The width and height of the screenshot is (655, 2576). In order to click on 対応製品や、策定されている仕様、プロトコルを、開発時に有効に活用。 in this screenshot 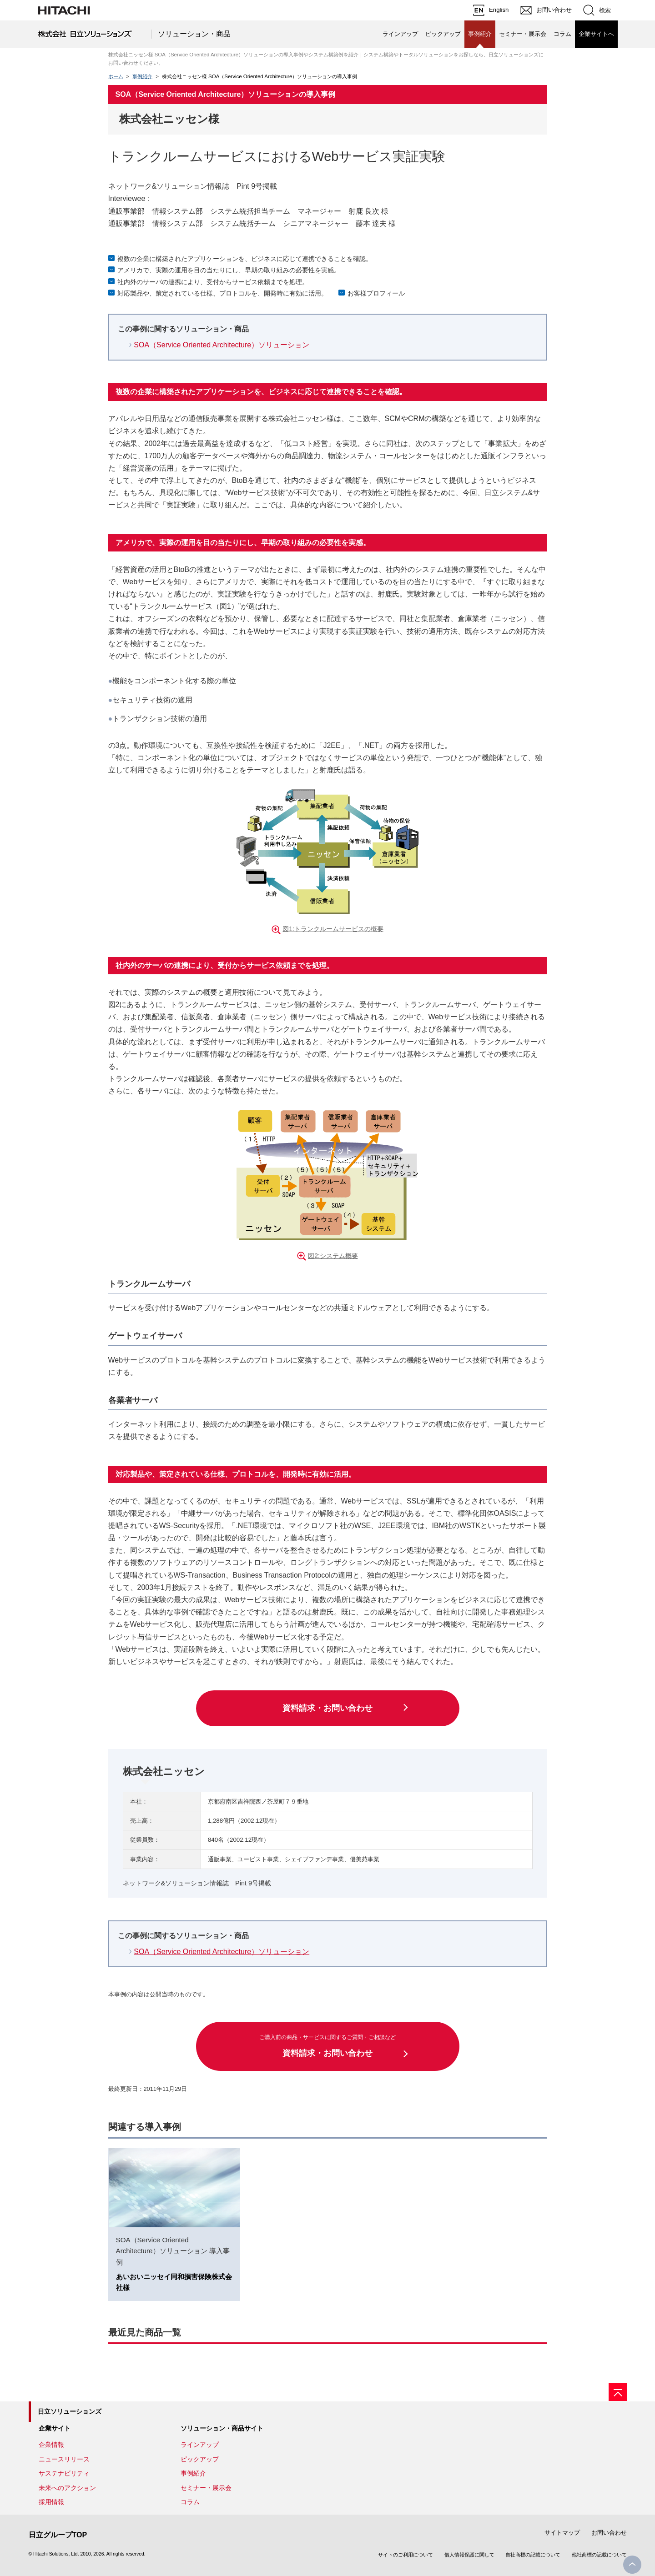, I will do `click(222, 293)`.